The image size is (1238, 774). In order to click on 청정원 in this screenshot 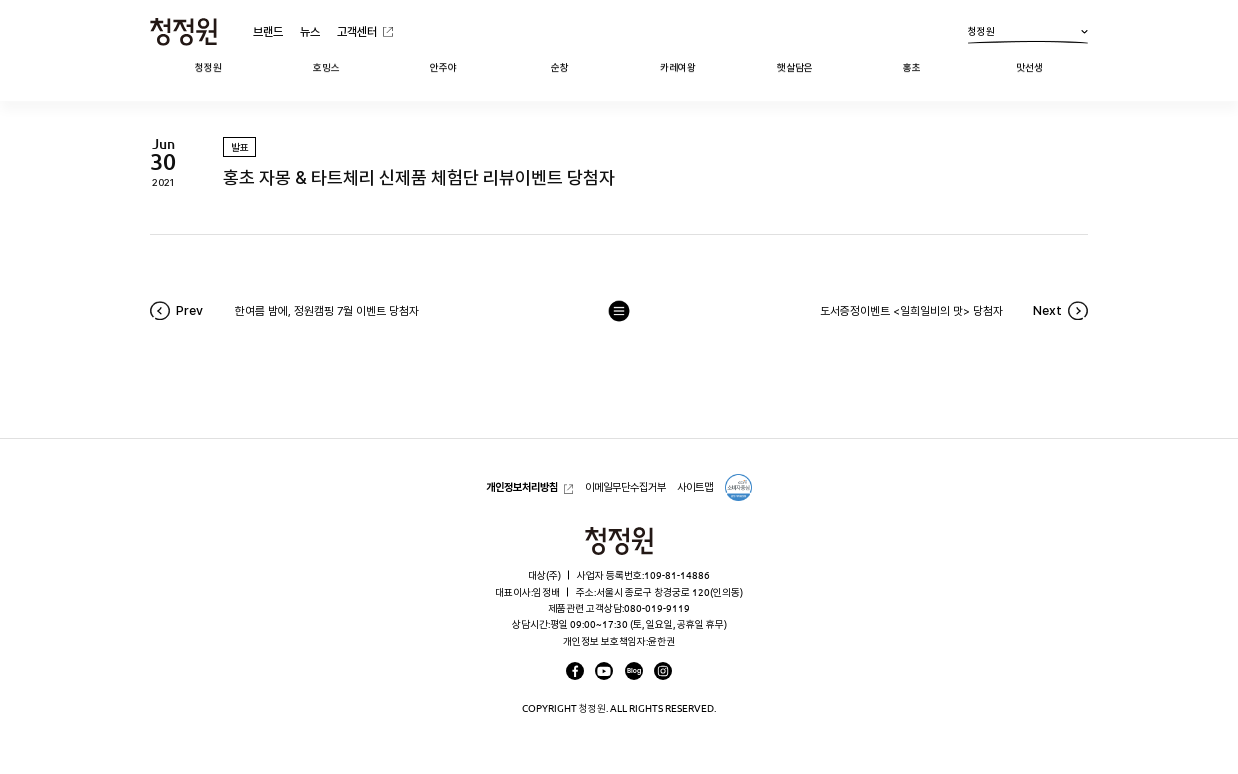, I will do `click(1028, 35)`.